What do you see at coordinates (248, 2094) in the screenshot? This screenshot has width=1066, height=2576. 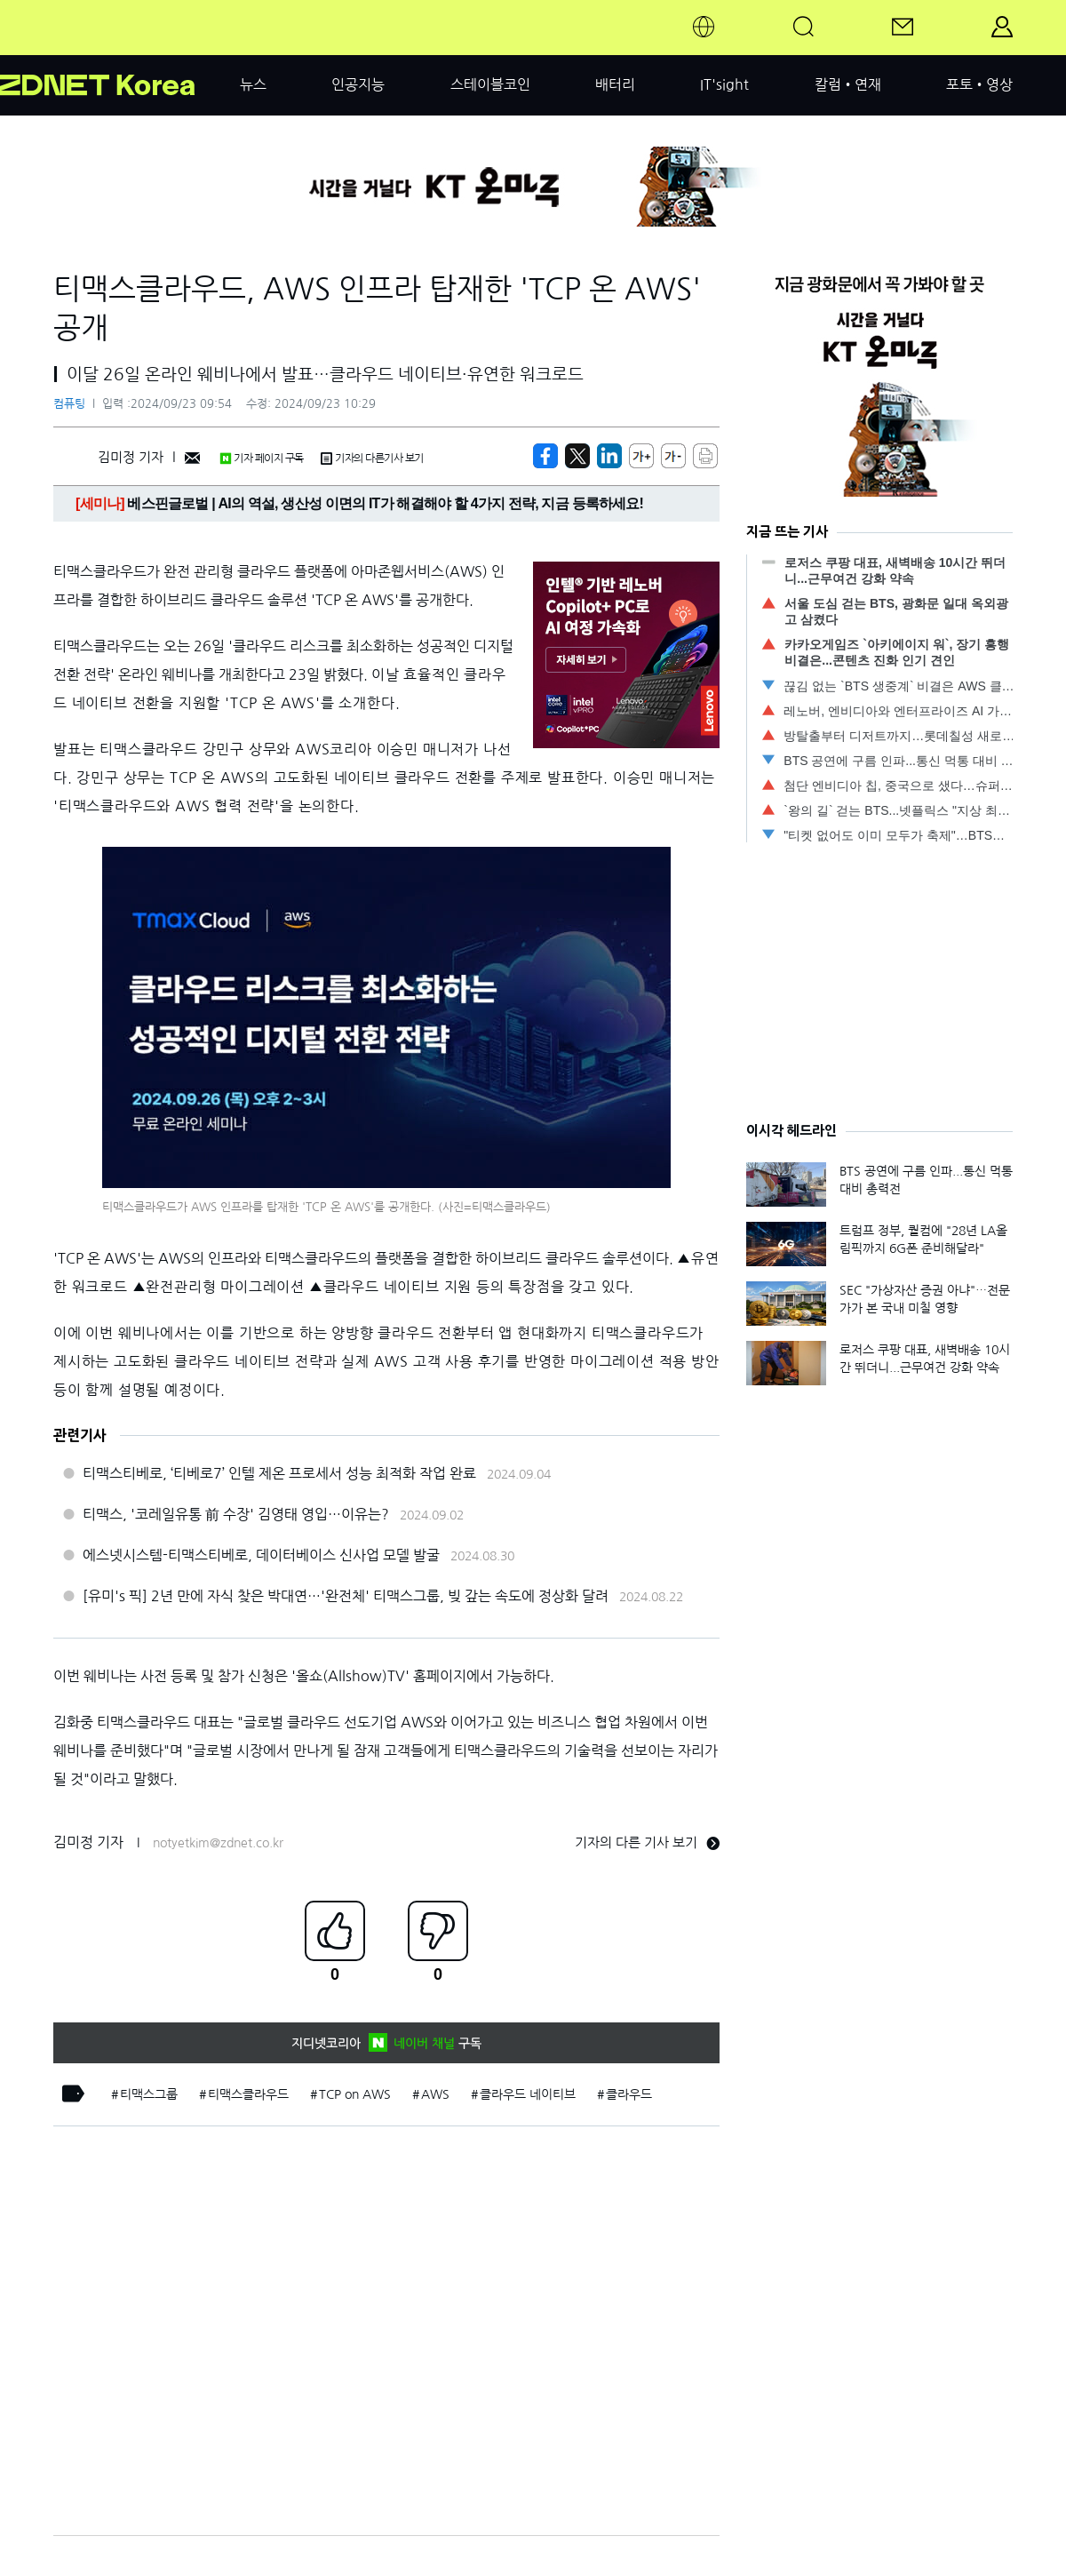 I see `티맥스클라우드` at bounding box center [248, 2094].